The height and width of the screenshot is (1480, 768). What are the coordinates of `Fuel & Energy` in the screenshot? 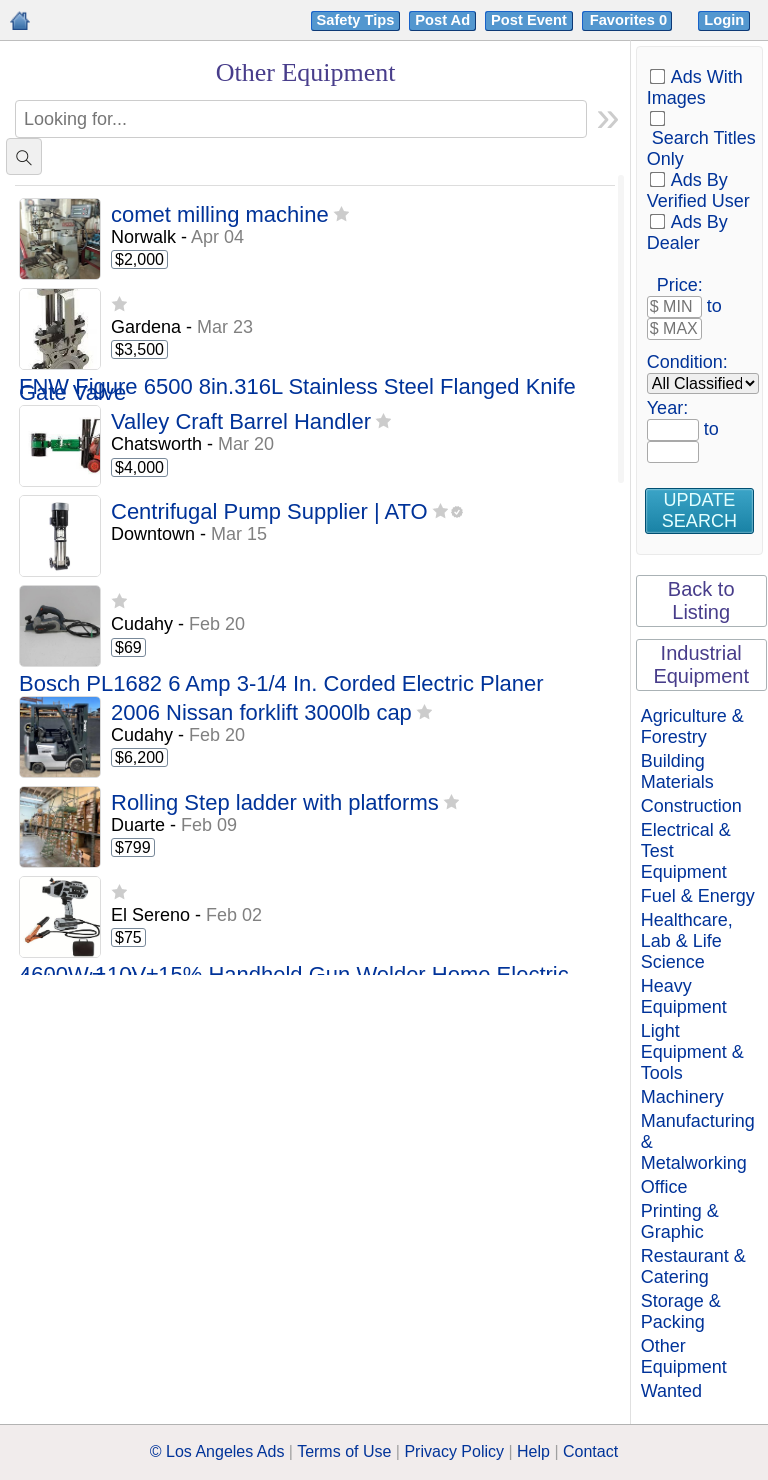 It's located at (698, 896).